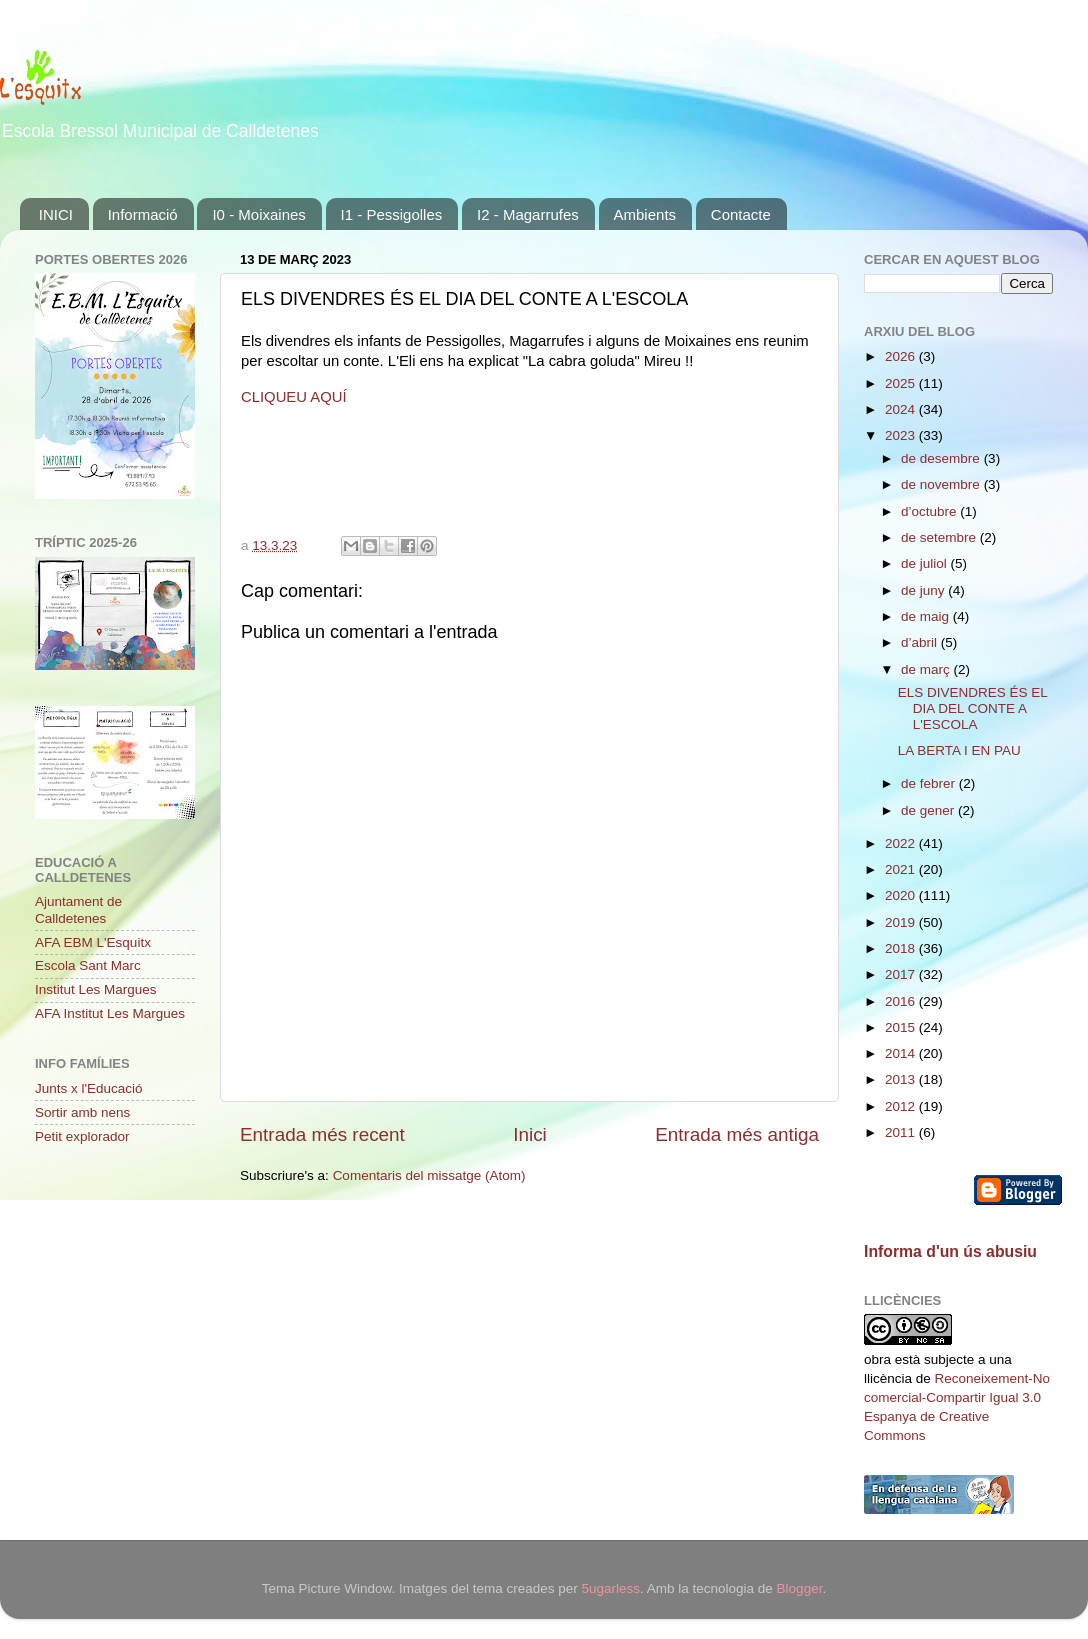  What do you see at coordinates (322, 1134) in the screenshot?
I see `Entrada més recent` at bounding box center [322, 1134].